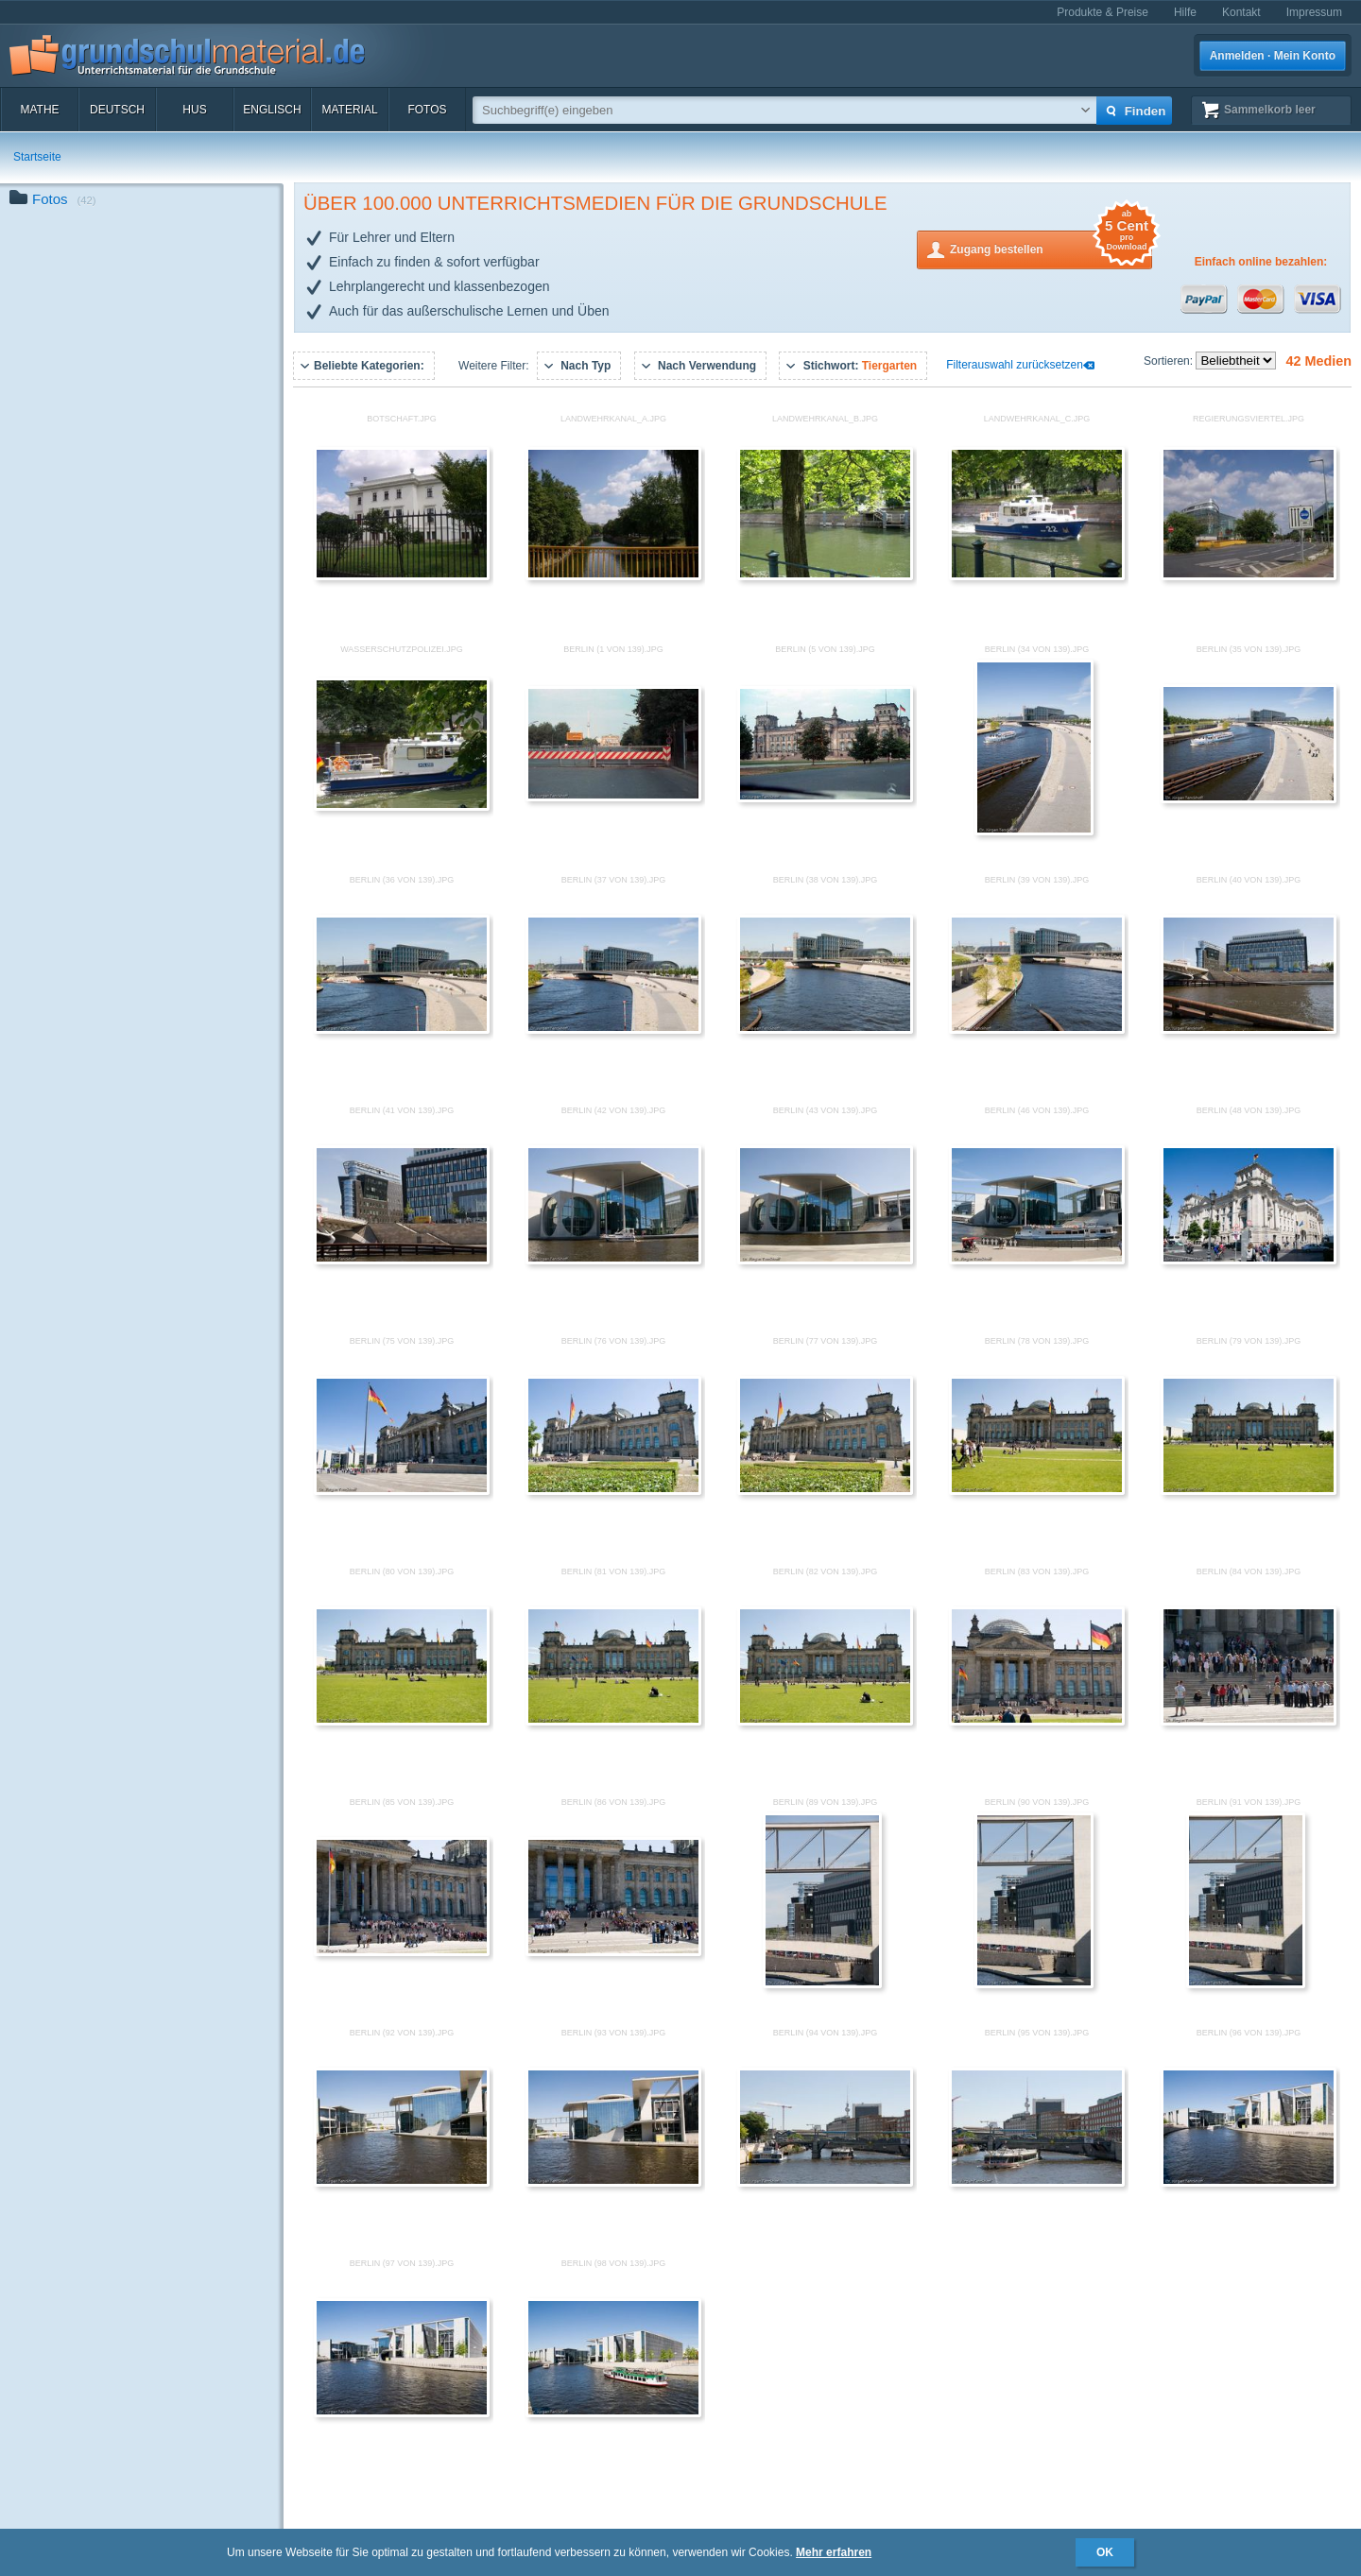  What do you see at coordinates (1241, 12) in the screenshot?
I see `Kontakt` at bounding box center [1241, 12].